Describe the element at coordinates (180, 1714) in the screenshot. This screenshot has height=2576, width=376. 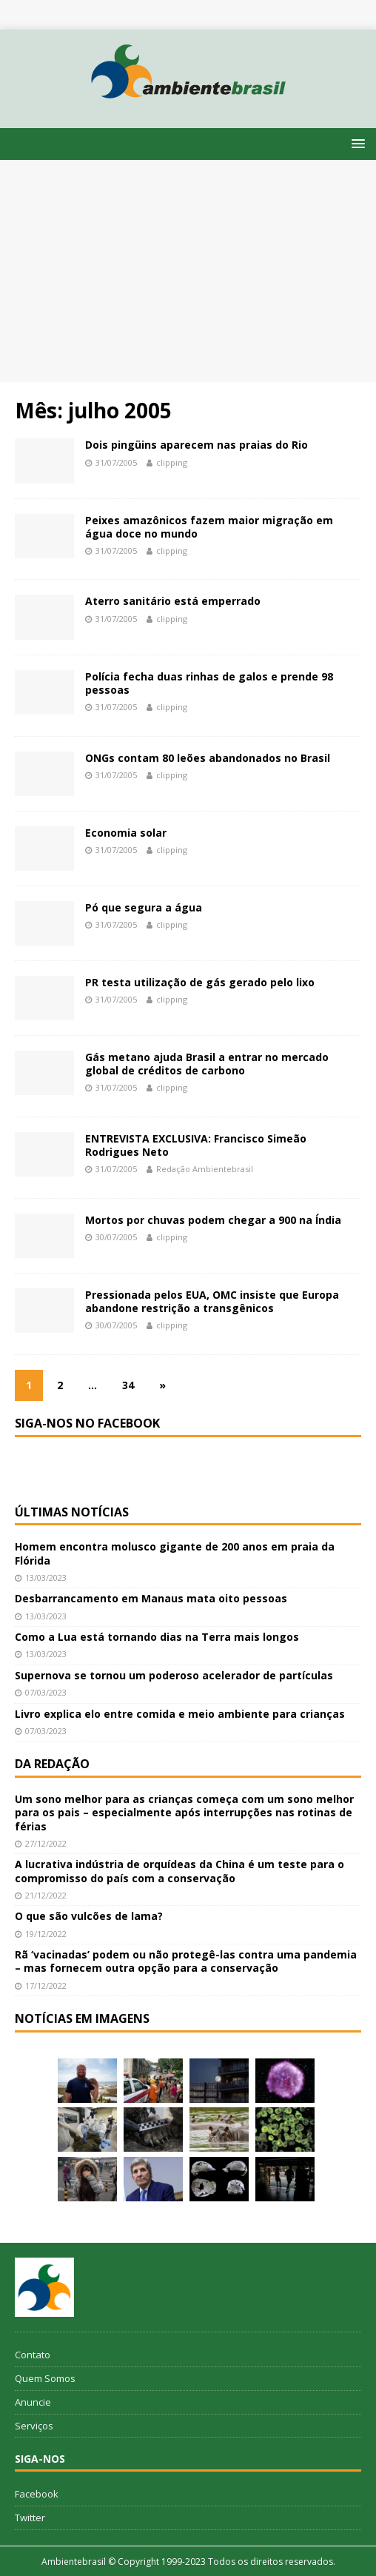
I see `Livro explica elo entre comida e meio ambiente para crianças` at that location.